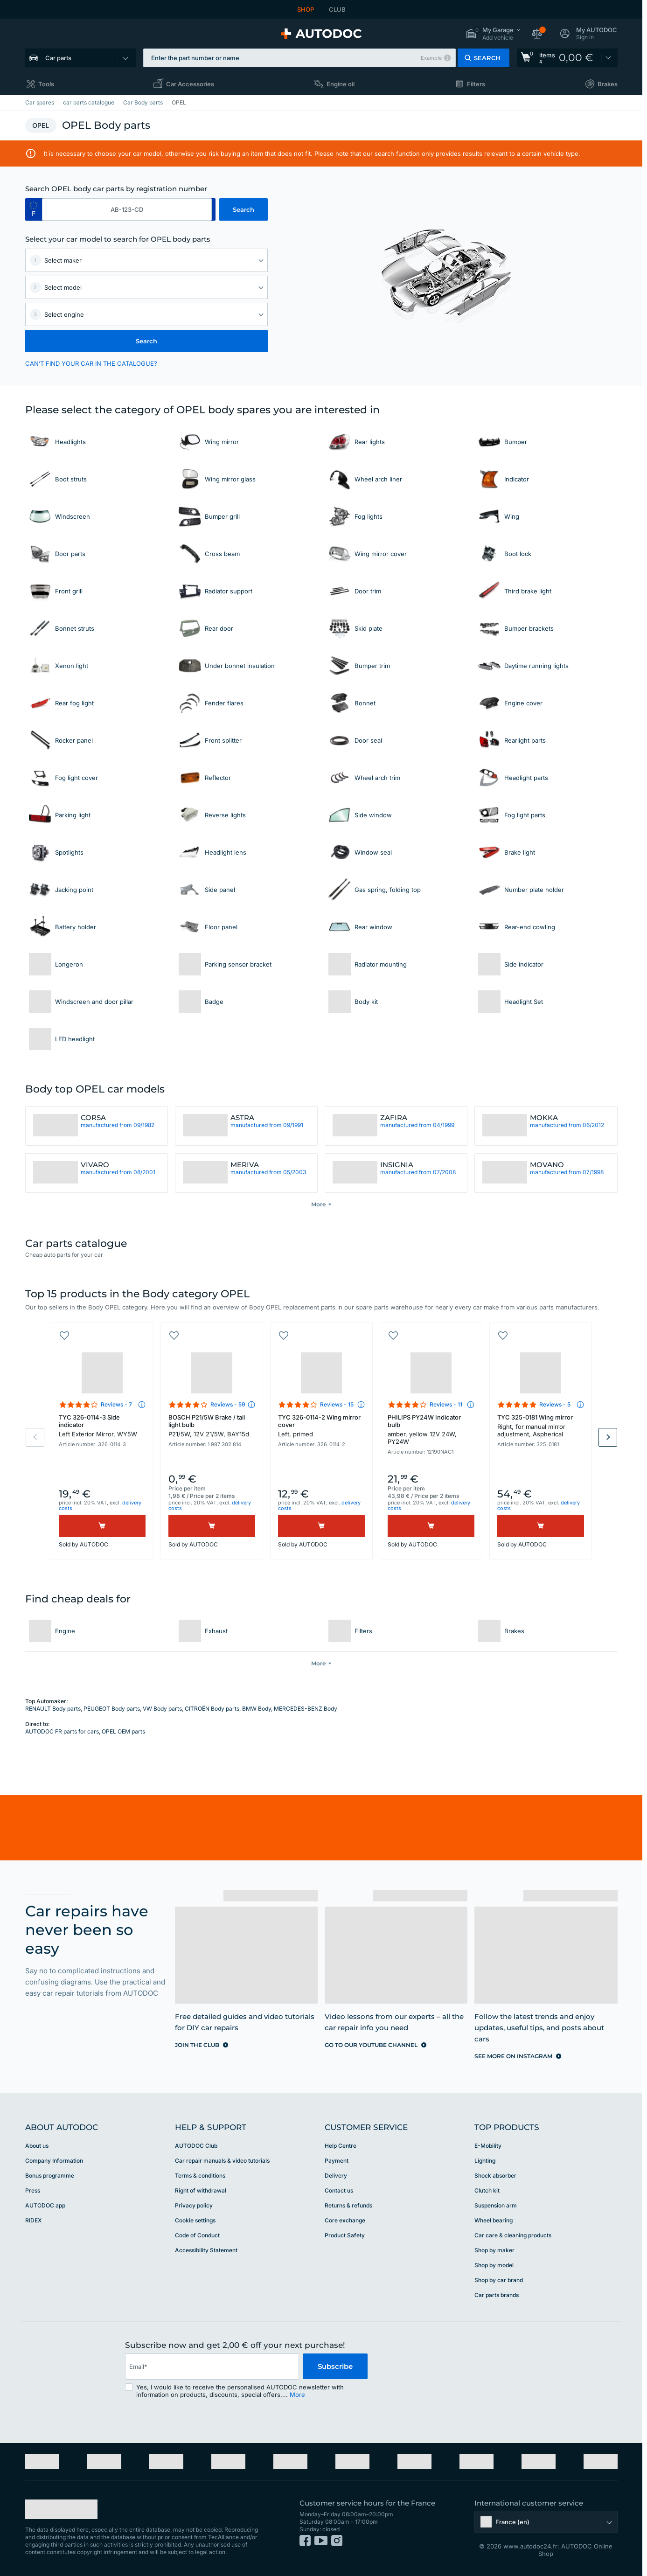 The height and width of the screenshot is (2576, 647). Describe the element at coordinates (111, 1708) in the screenshot. I see `PEUGEOT Body parts` at that location.